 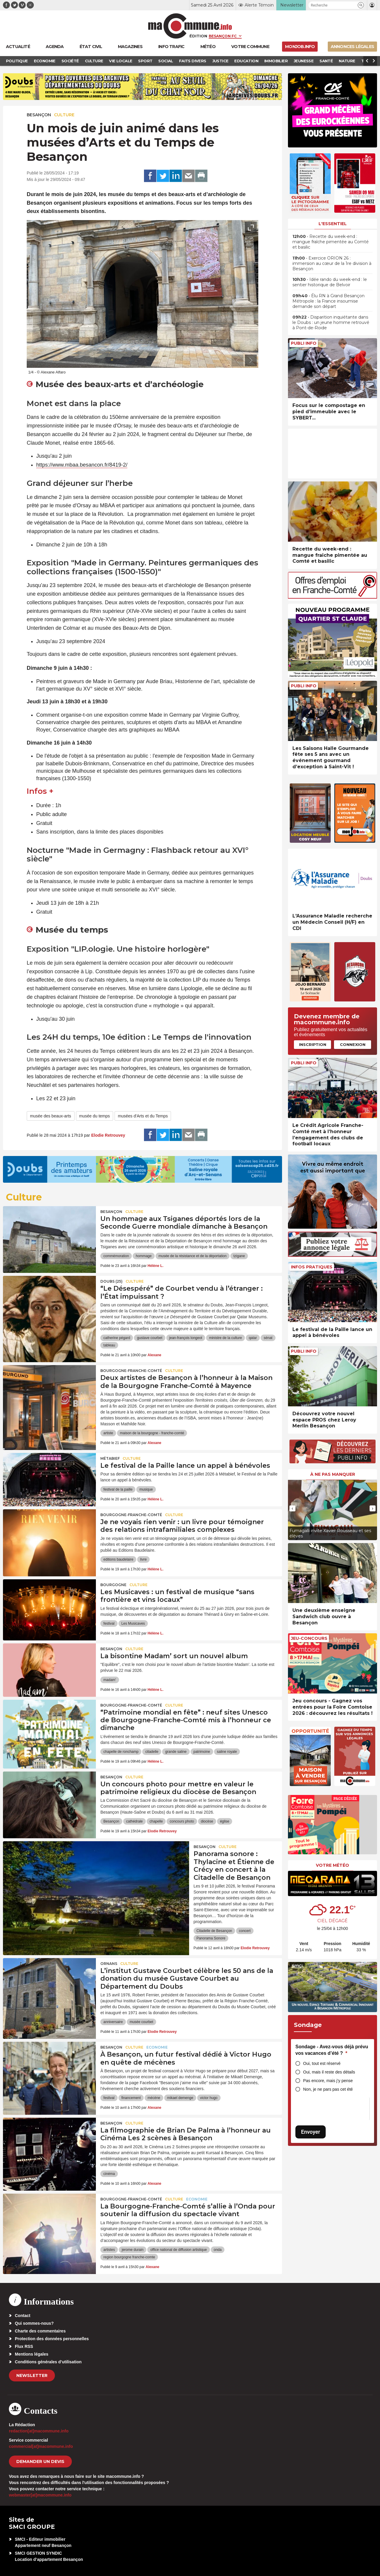 I want to click on commercial[at]macommune.info, so click(x=41, y=2446).